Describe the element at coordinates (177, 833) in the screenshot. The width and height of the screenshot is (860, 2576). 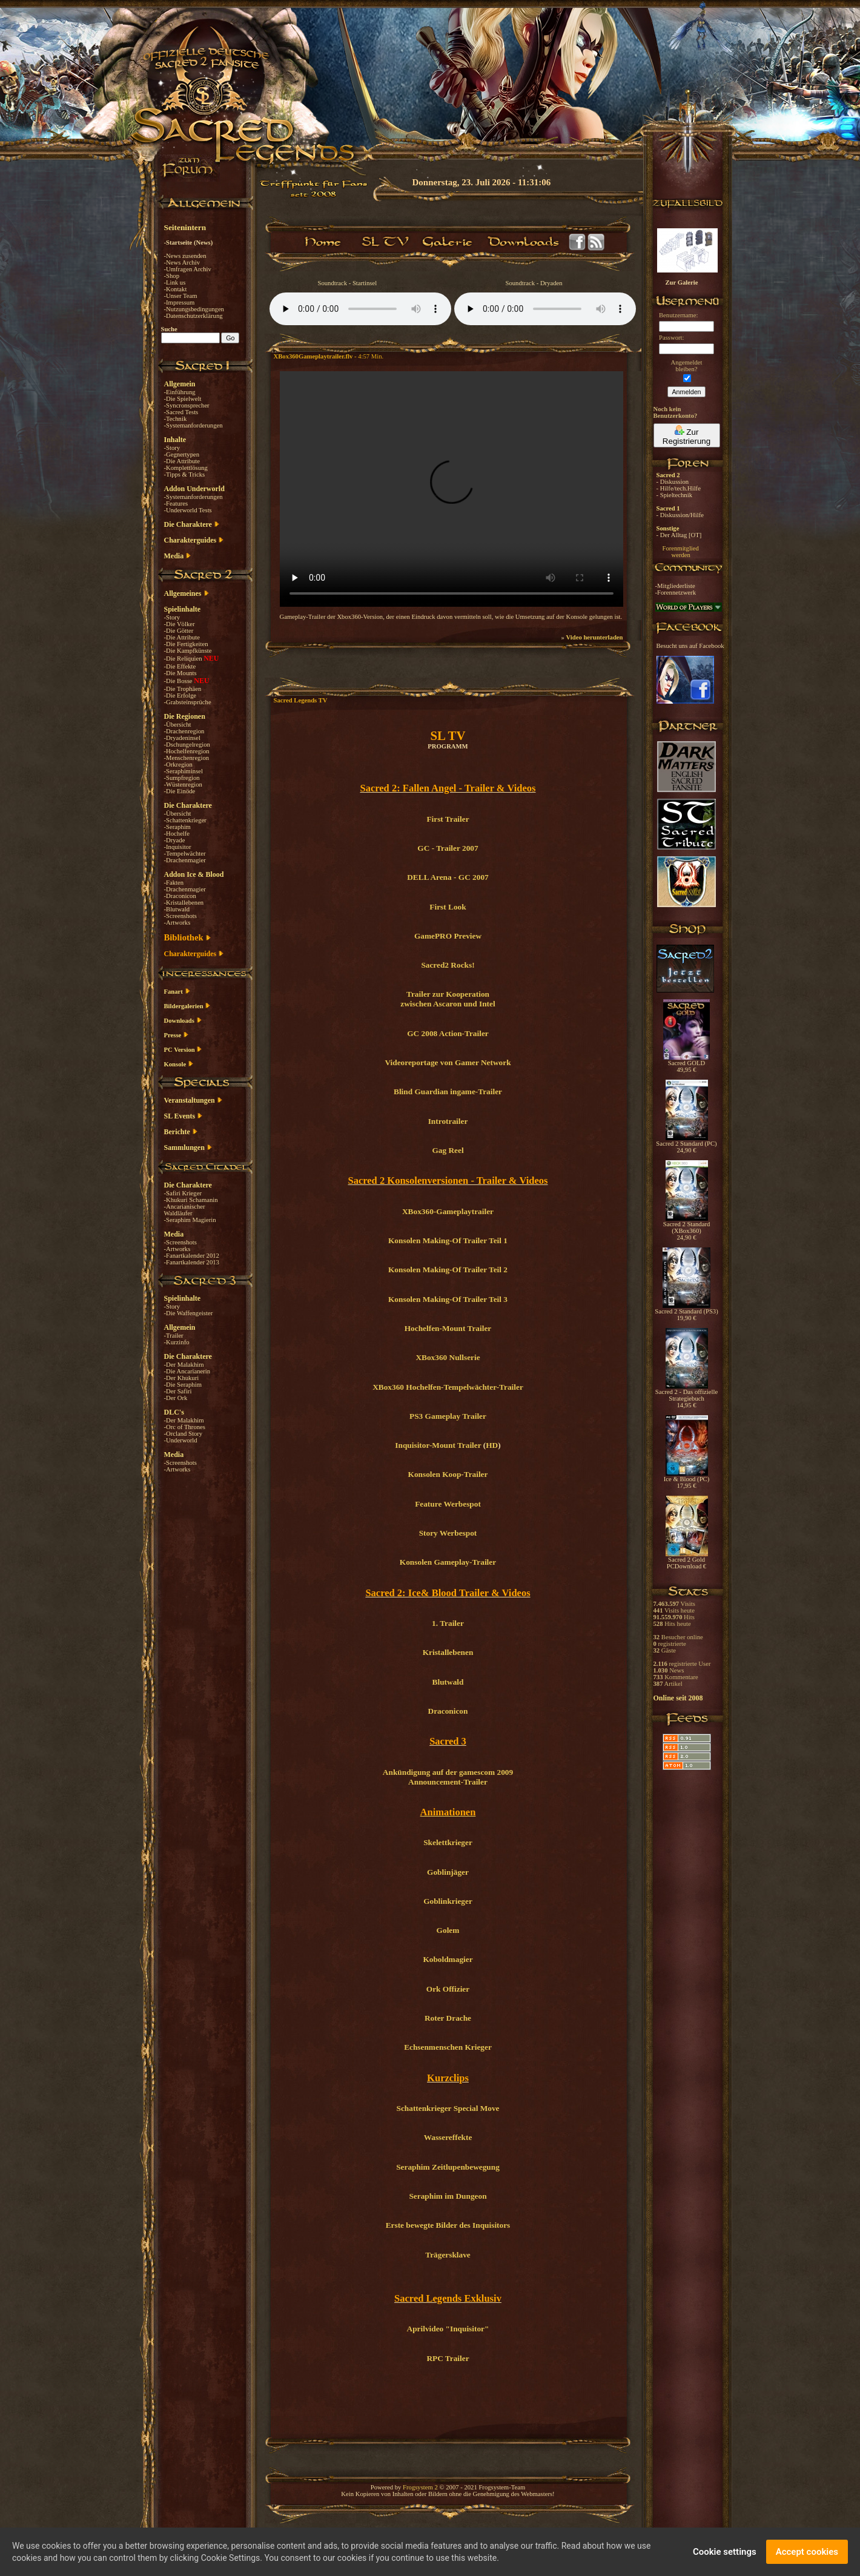
I see `-Hochelfe` at that location.